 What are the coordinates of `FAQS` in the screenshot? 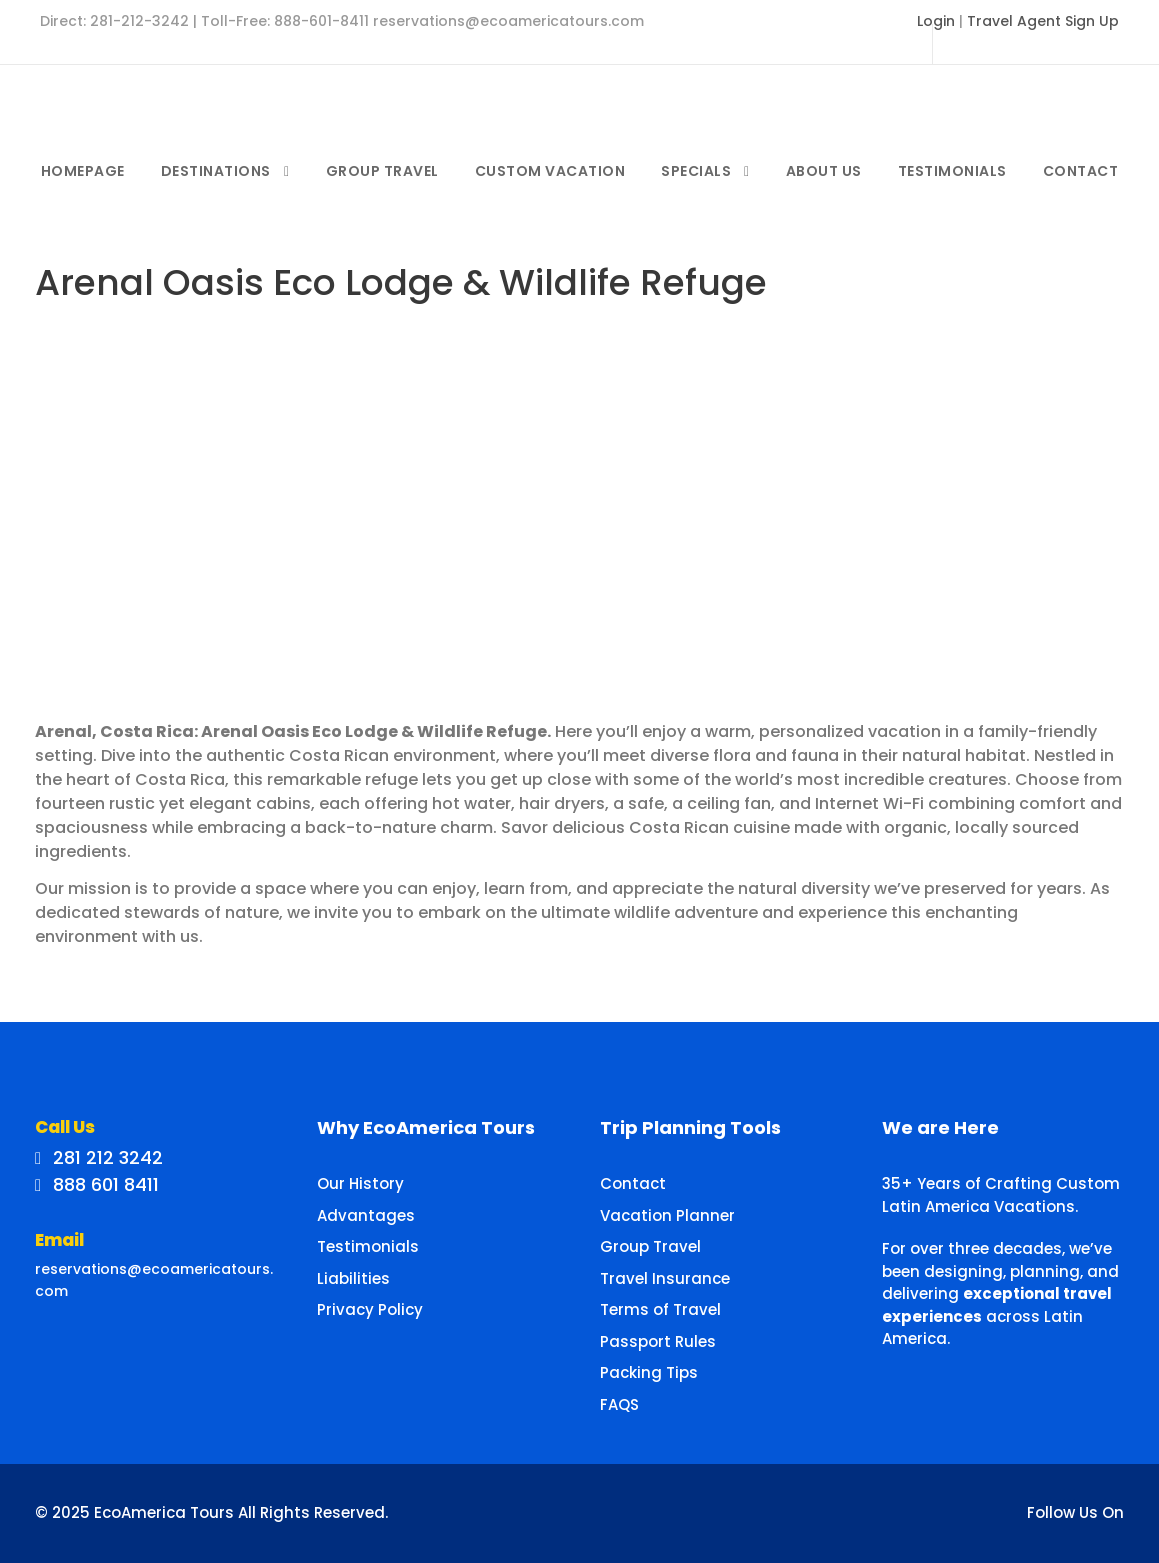 It's located at (619, 1404).